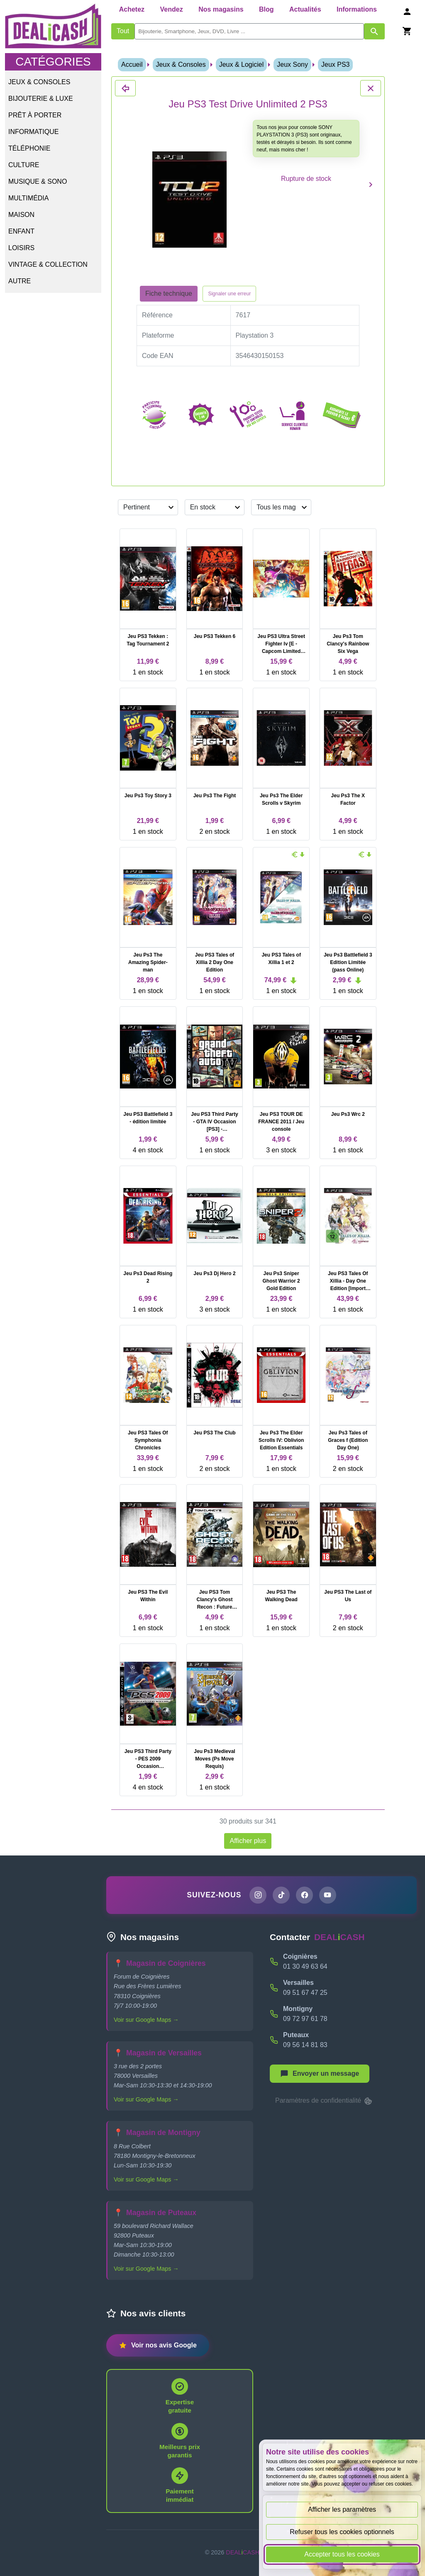 This screenshot has width=425, height=2576. I want to click on Refuser tous les cookies optionnels, so click(342, 2531).